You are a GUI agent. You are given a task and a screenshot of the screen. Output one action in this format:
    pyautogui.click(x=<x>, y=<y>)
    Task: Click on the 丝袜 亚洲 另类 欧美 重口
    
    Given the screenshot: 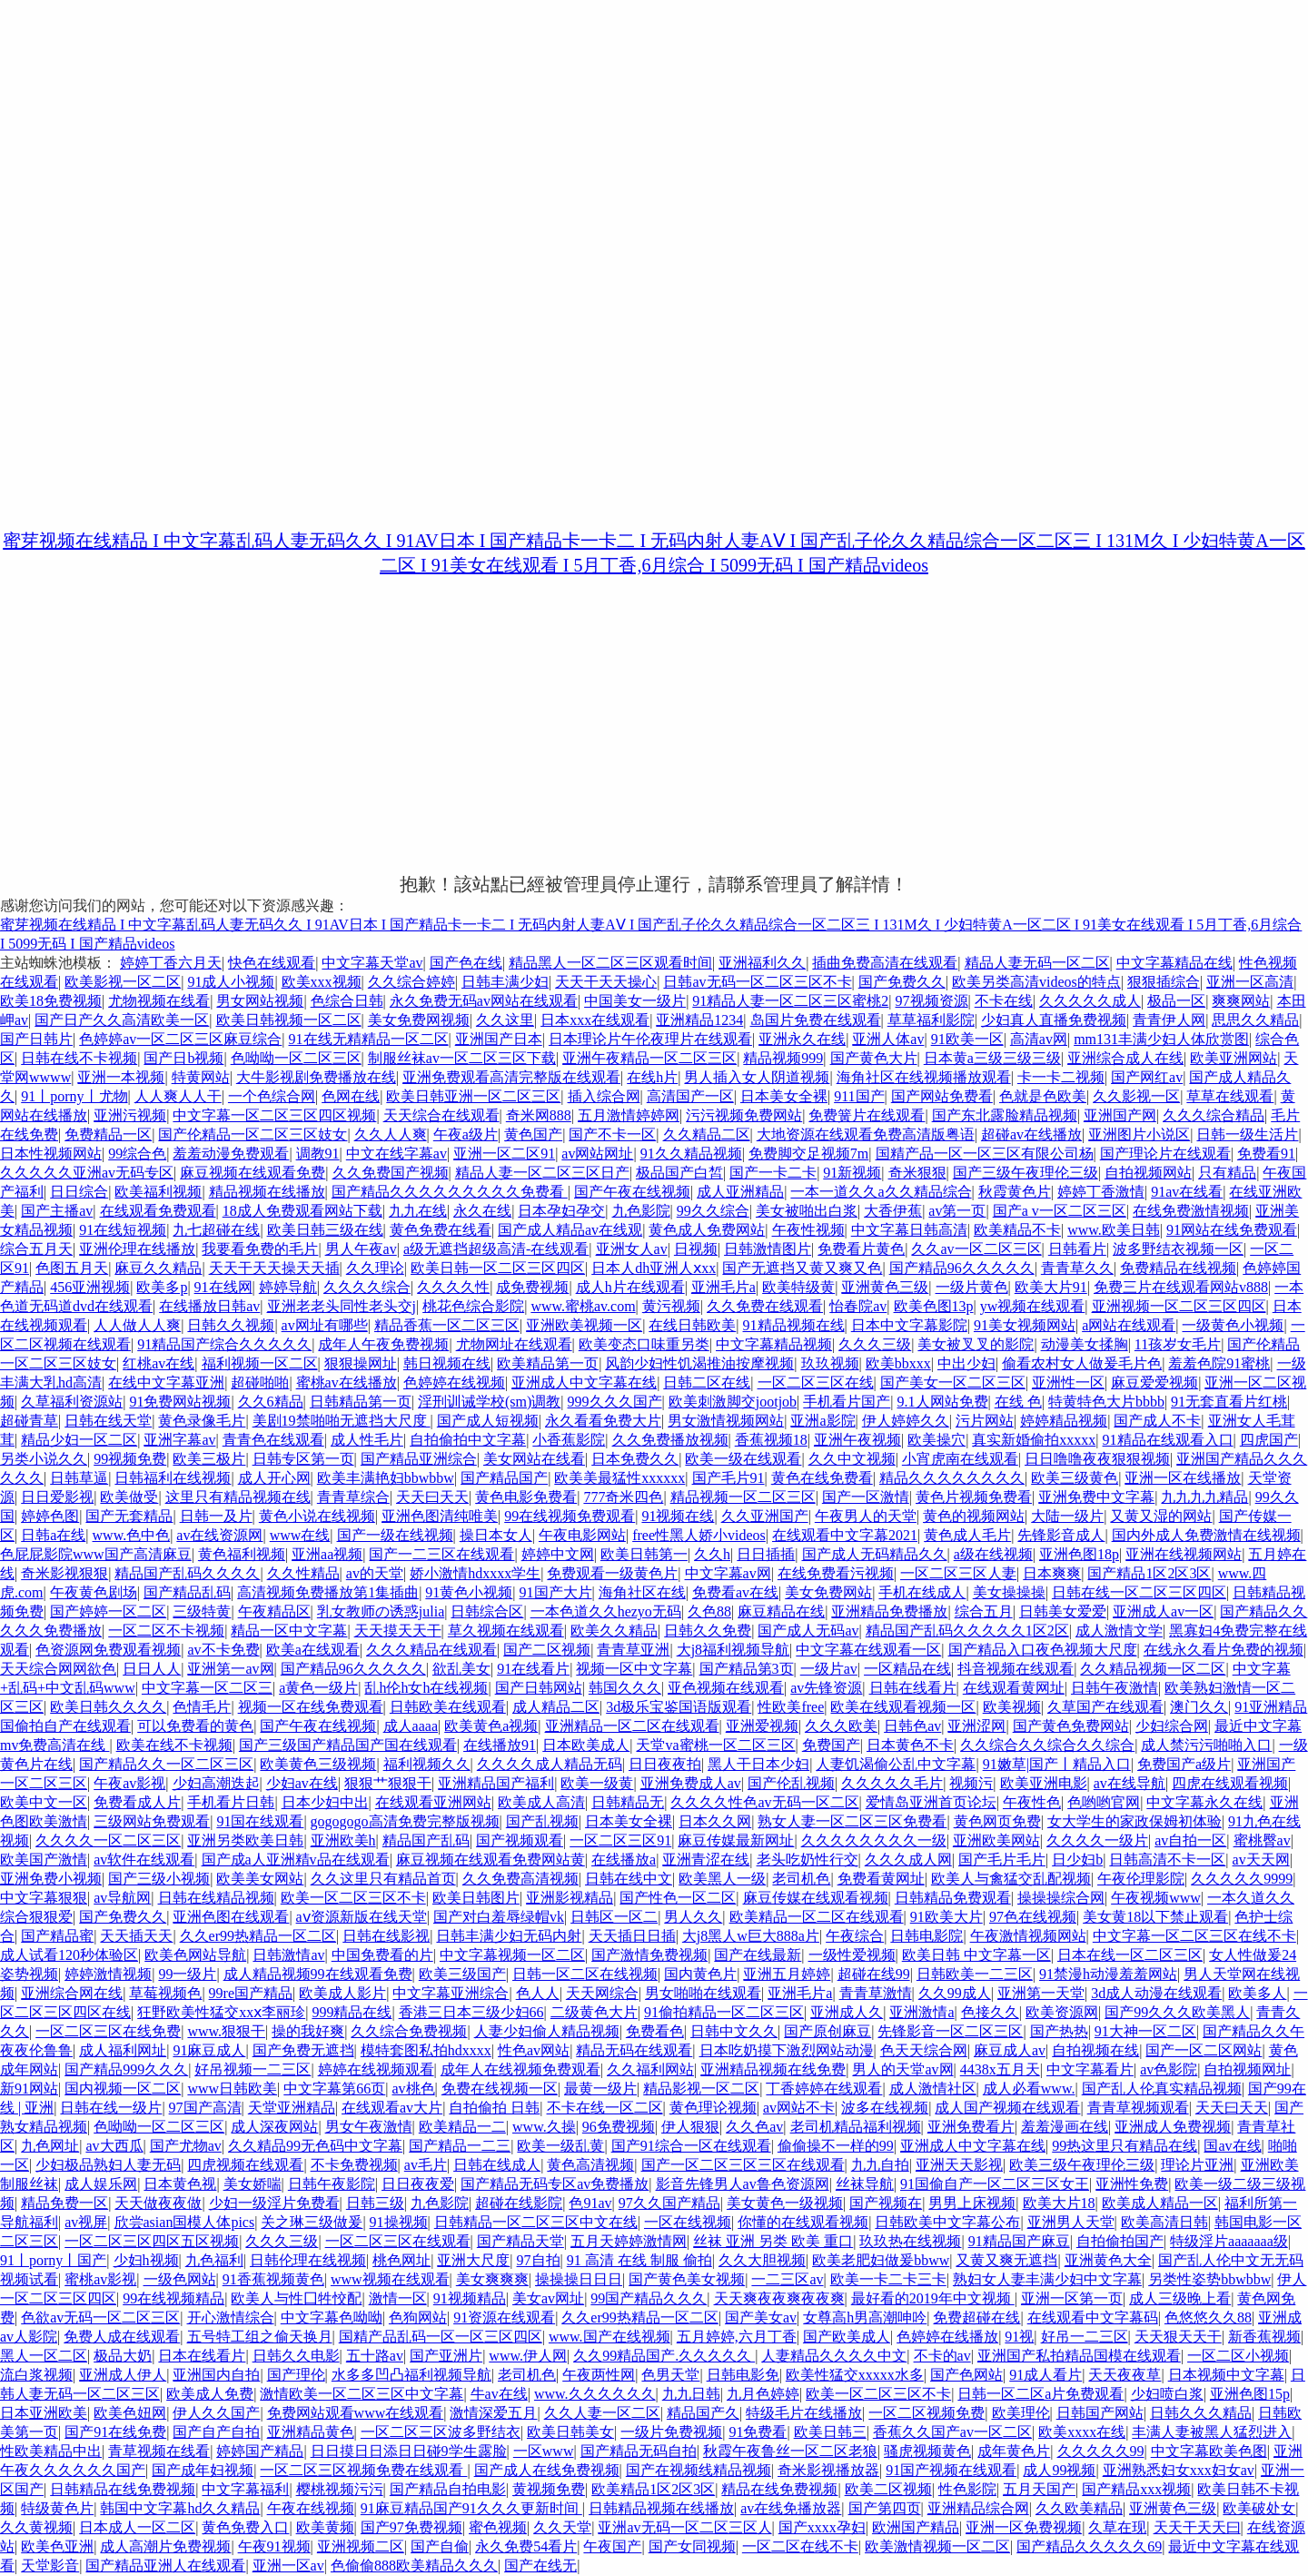 What is the action you would take?
    pyautogui.click(x=773, y=2241)
    